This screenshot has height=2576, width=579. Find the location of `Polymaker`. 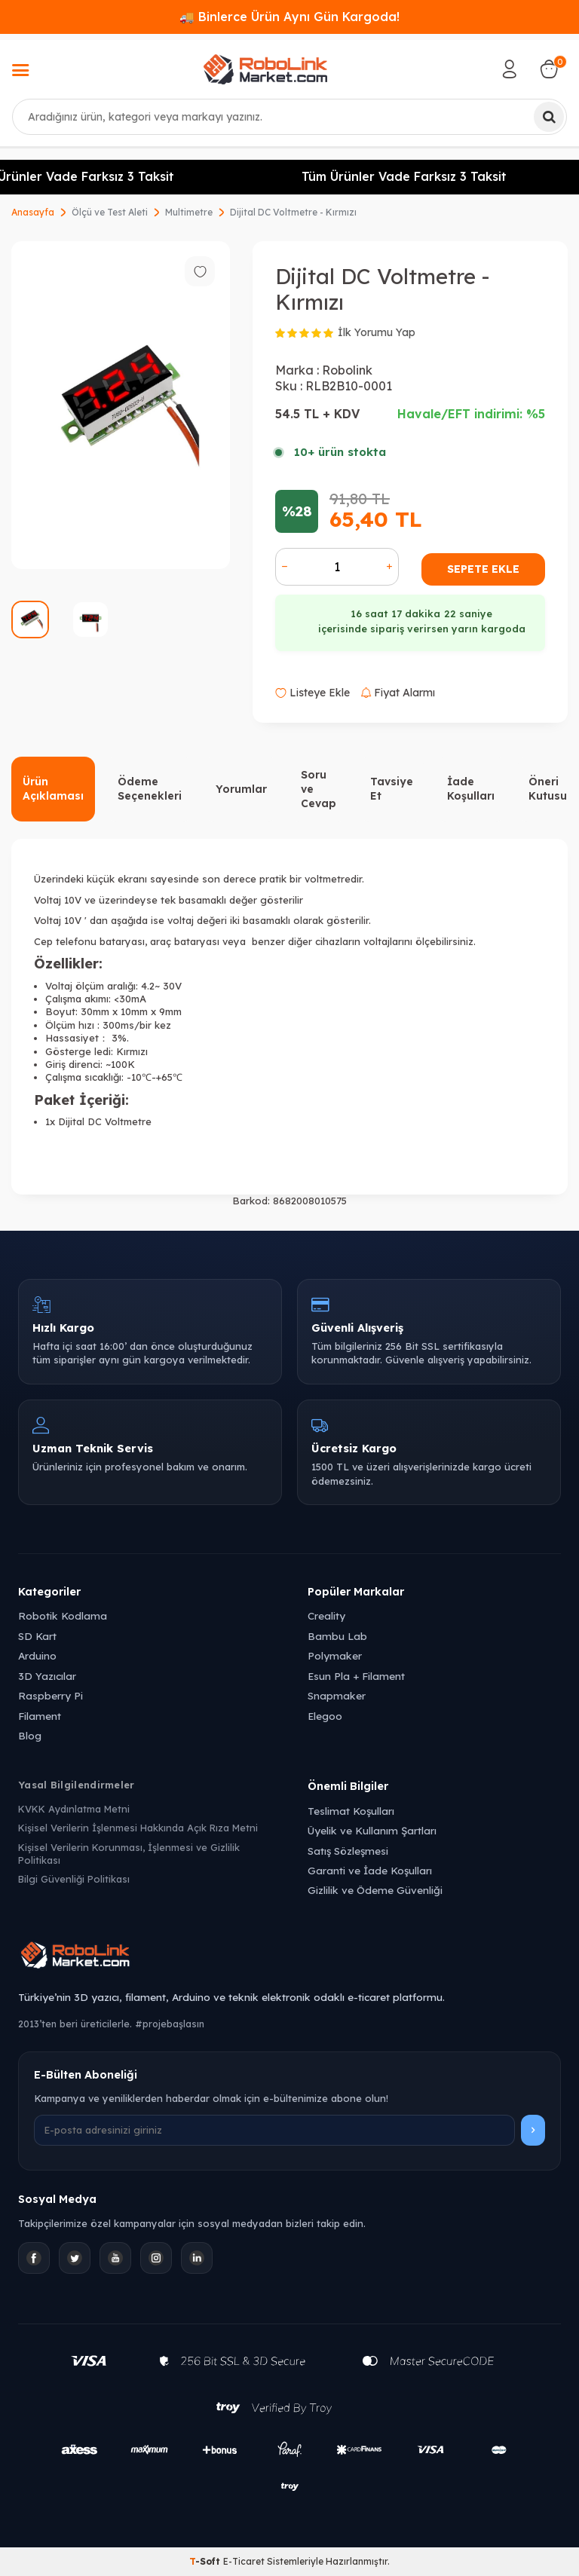

Polymaker is located at coordinates (335, 1655).